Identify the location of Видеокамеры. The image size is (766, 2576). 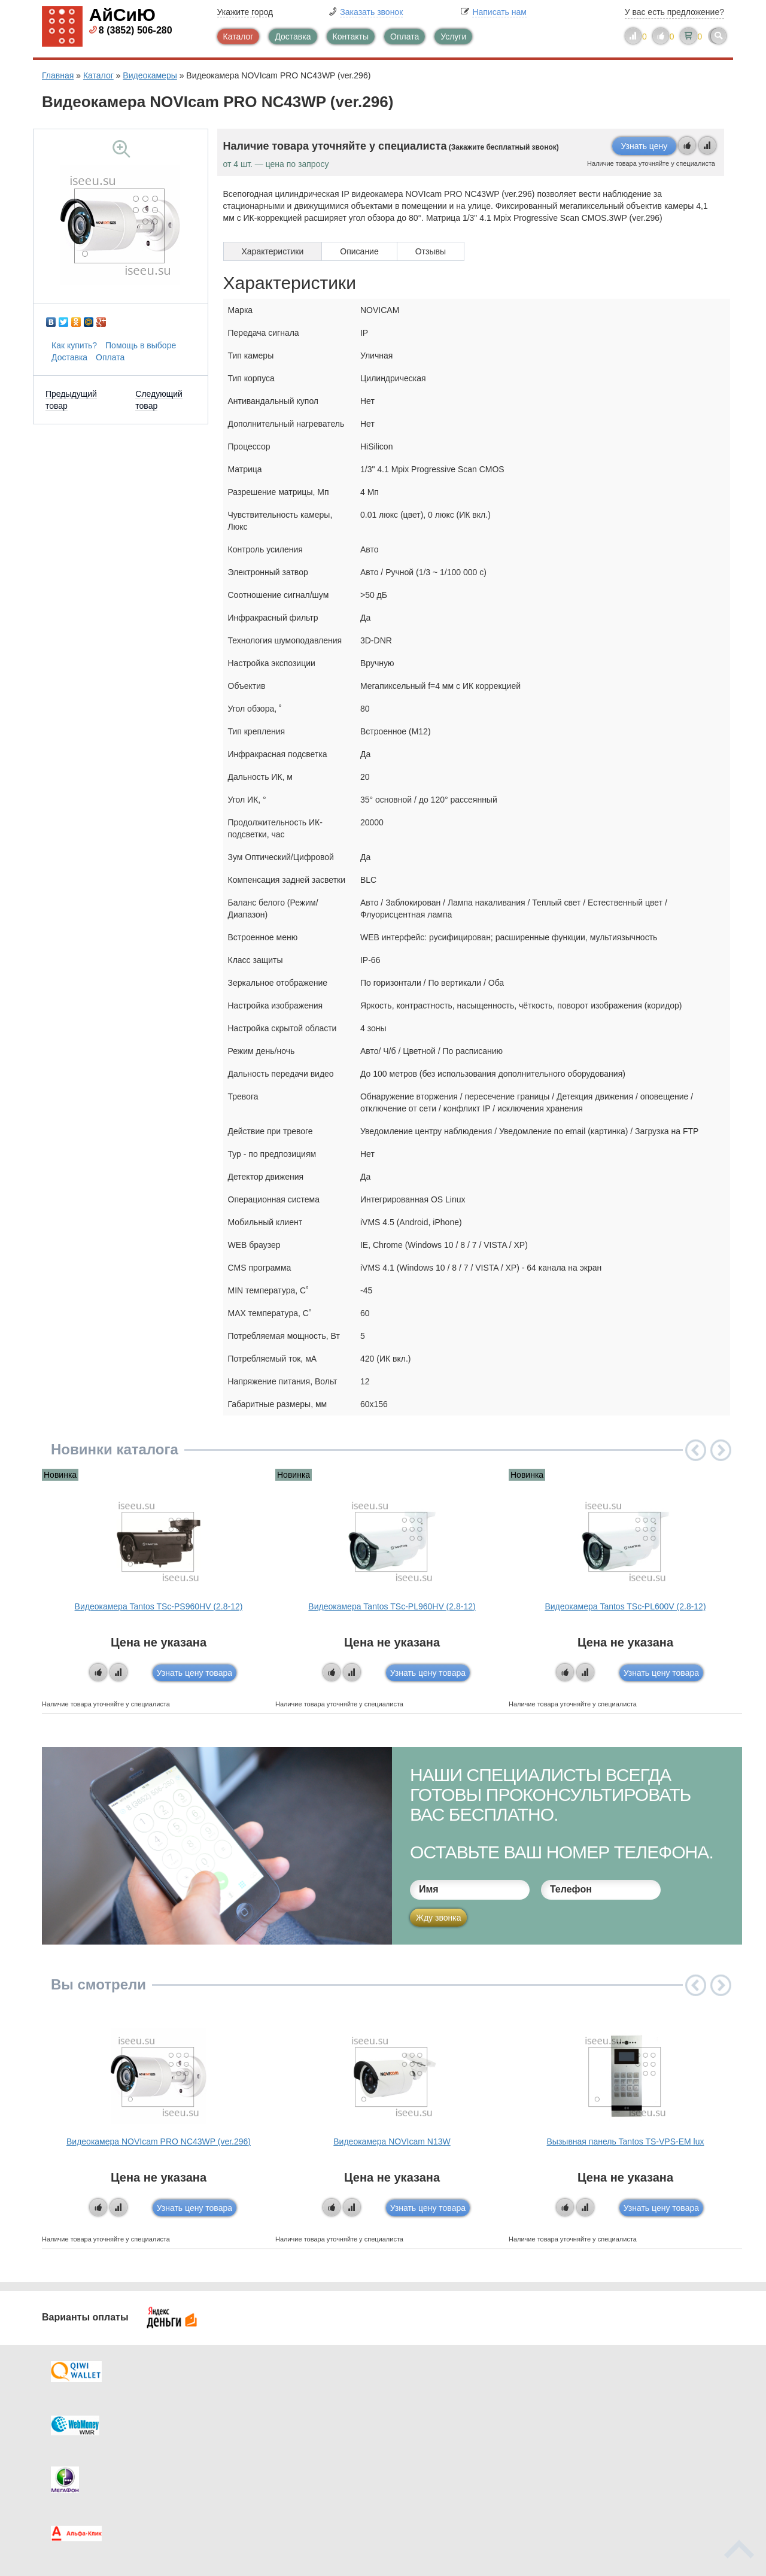
(150, 75).